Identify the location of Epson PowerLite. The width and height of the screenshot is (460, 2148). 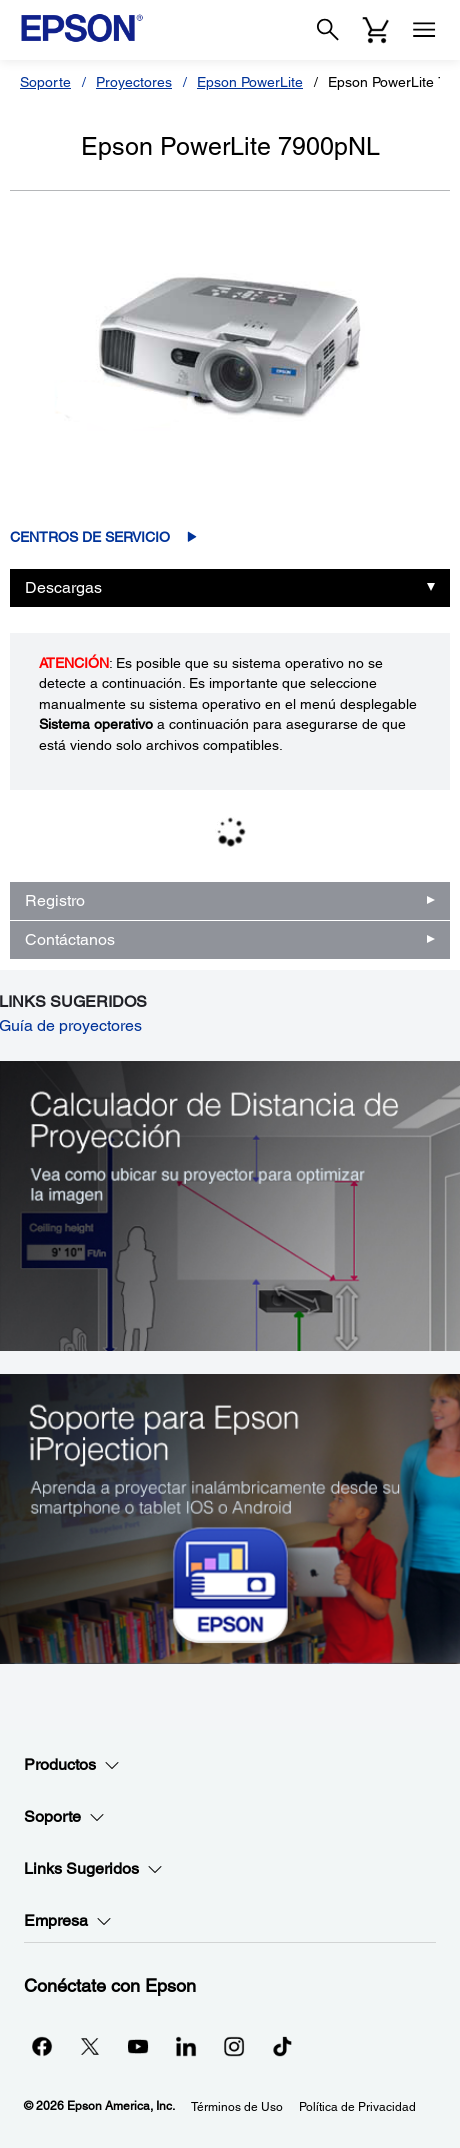
(250, 82).